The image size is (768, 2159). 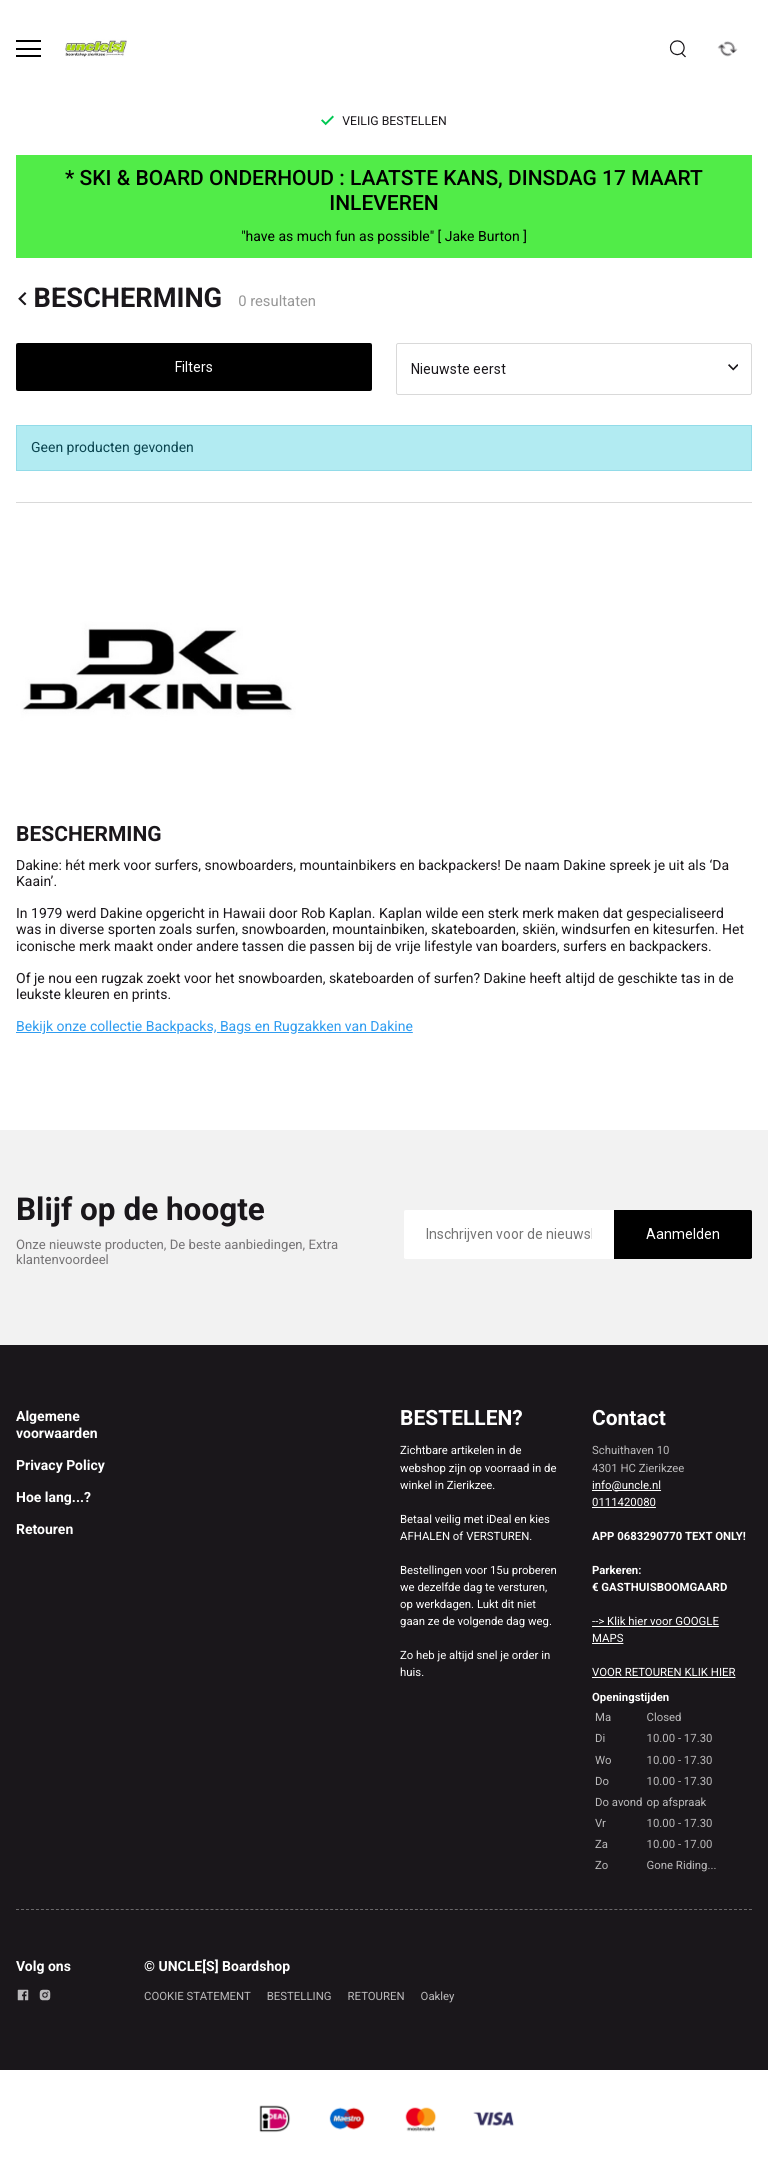 I want to click on Bekijk onze collectie Backpacks, Bags en Rugzakken van Dakine, so click(x=214, y=1027).